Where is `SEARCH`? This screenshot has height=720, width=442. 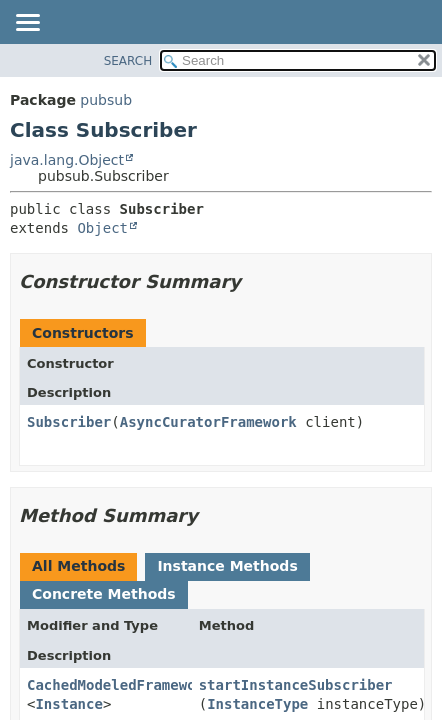
SEARCH is located at coordinates (128, 61).